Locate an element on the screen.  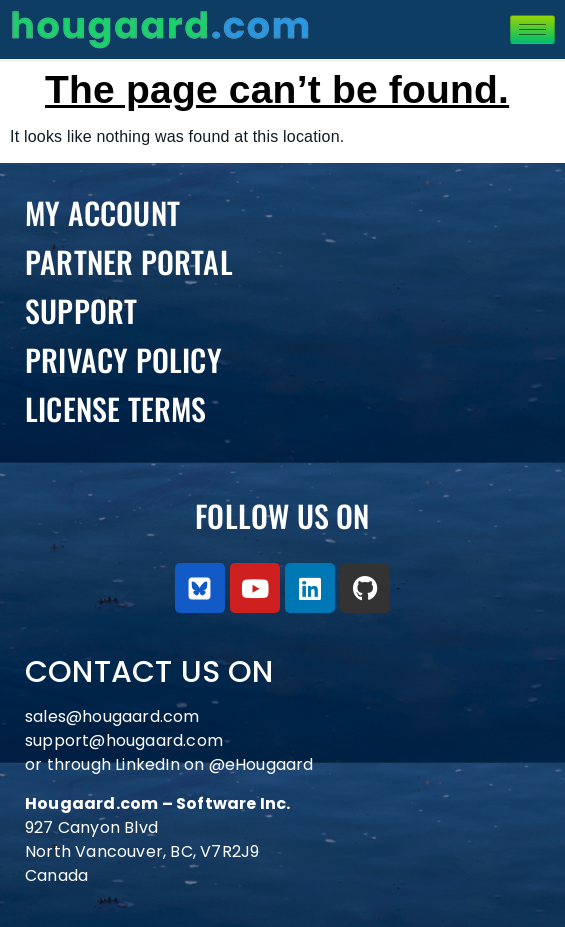
Privacy Policy is located at coordinates (123, 359).